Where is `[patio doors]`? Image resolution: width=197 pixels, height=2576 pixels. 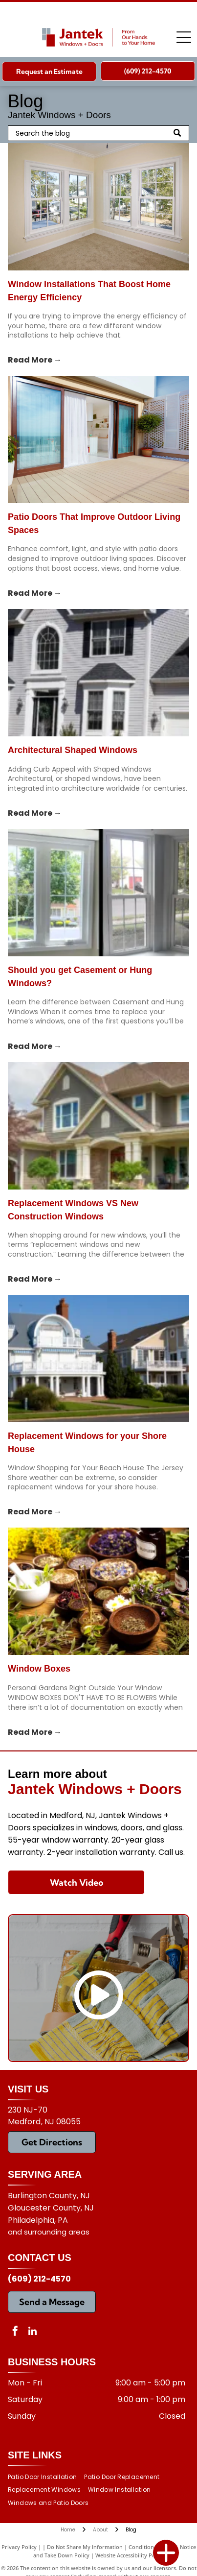
[patio doors] is located at coordinates (98, 439).